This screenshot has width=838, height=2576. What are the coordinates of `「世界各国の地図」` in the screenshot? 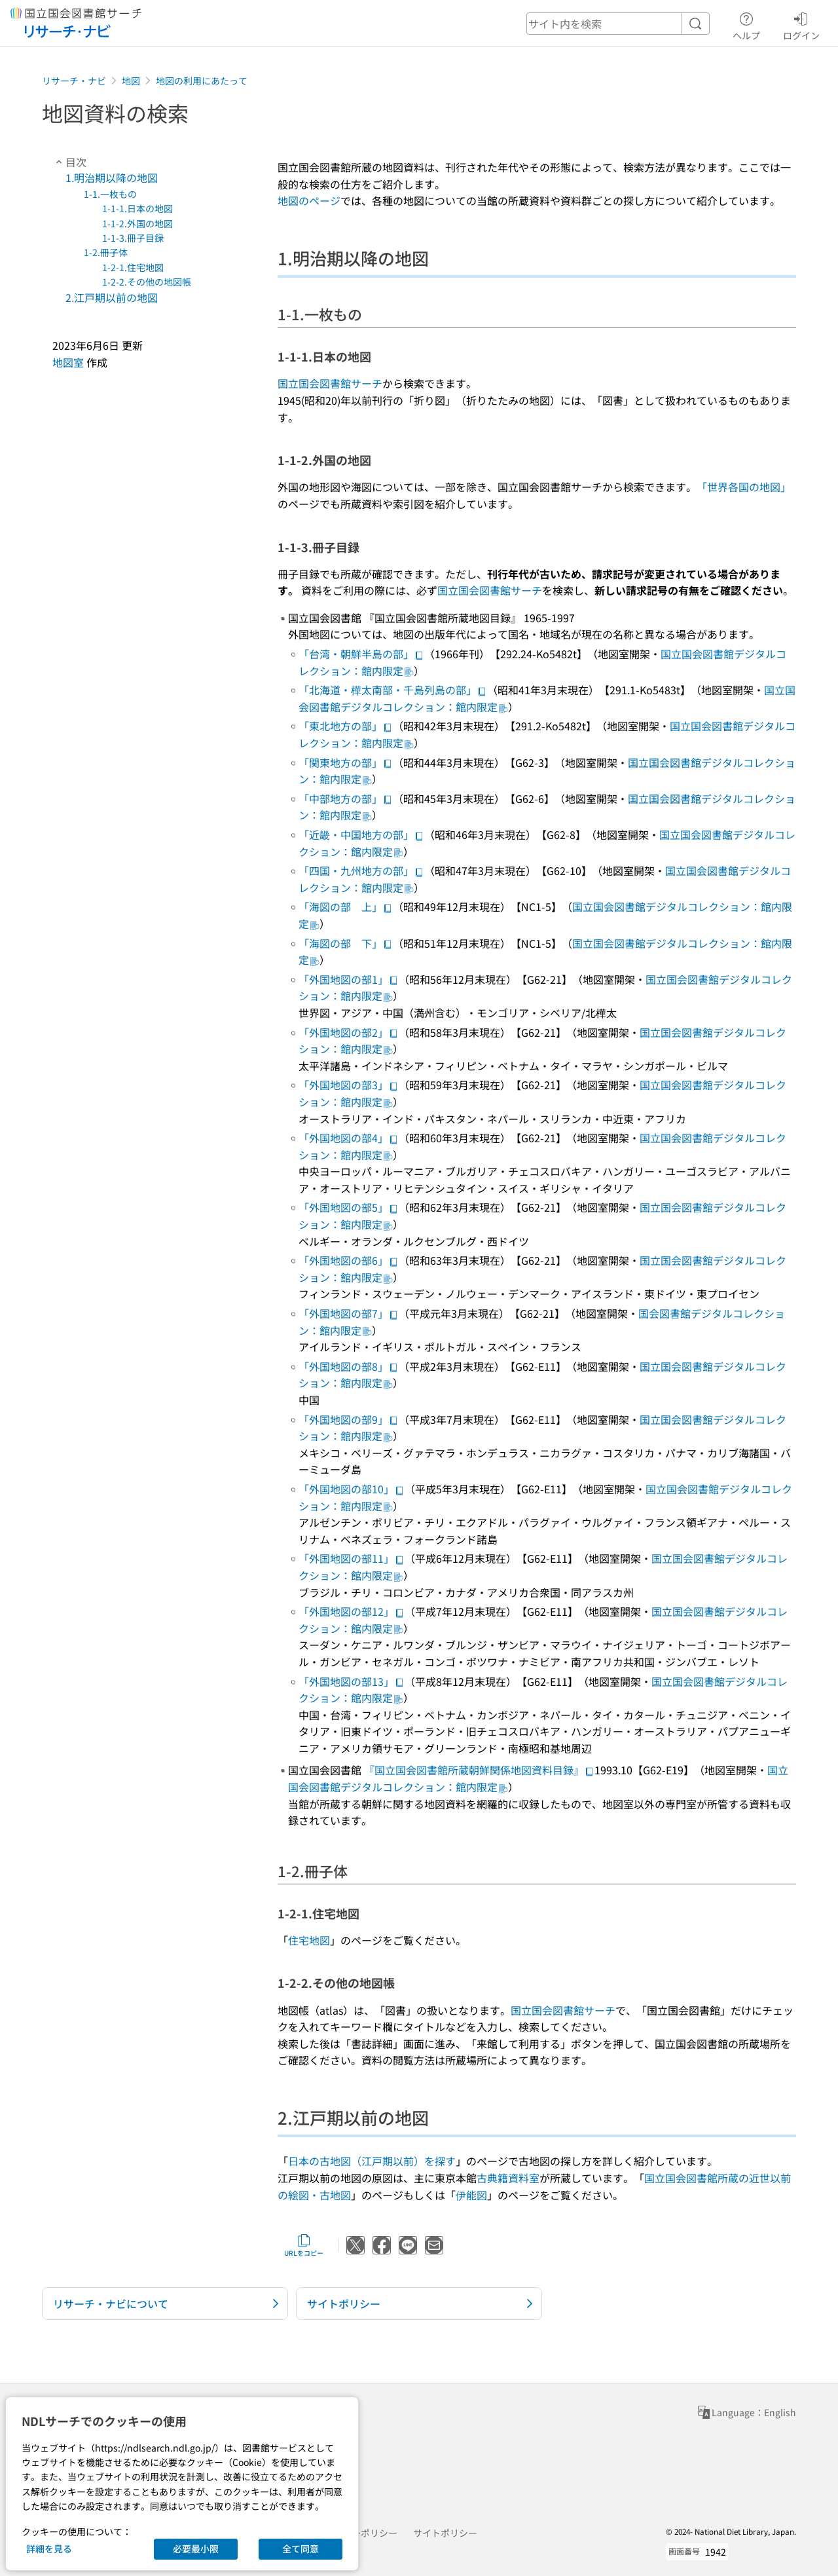 It's located at (744, 487).